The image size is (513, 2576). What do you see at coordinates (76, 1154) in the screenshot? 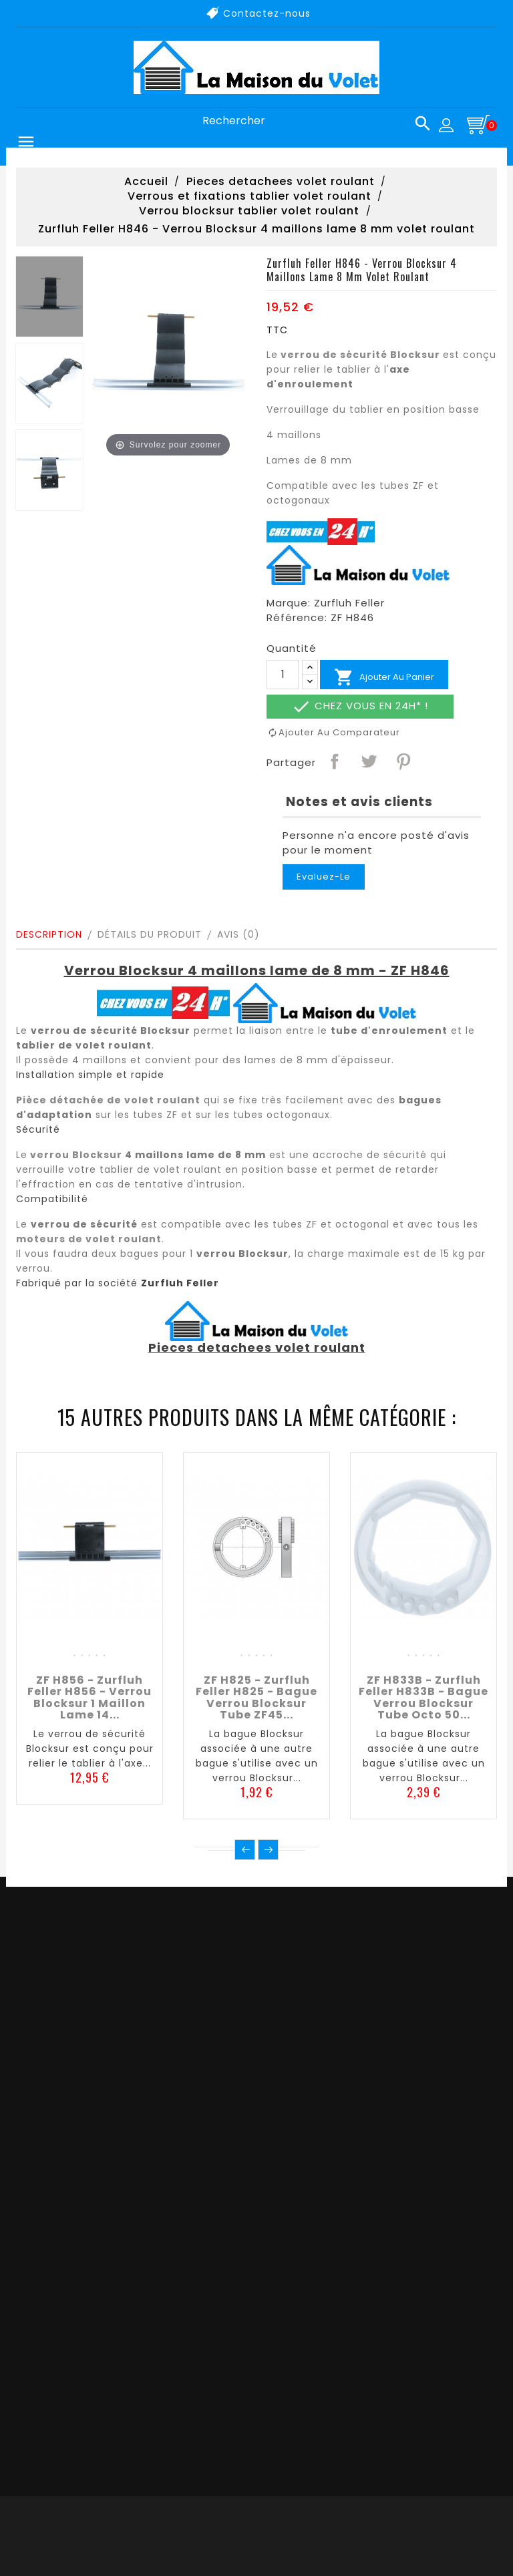
I see `verrou Blocksur` at bounding box center [76, 1154].